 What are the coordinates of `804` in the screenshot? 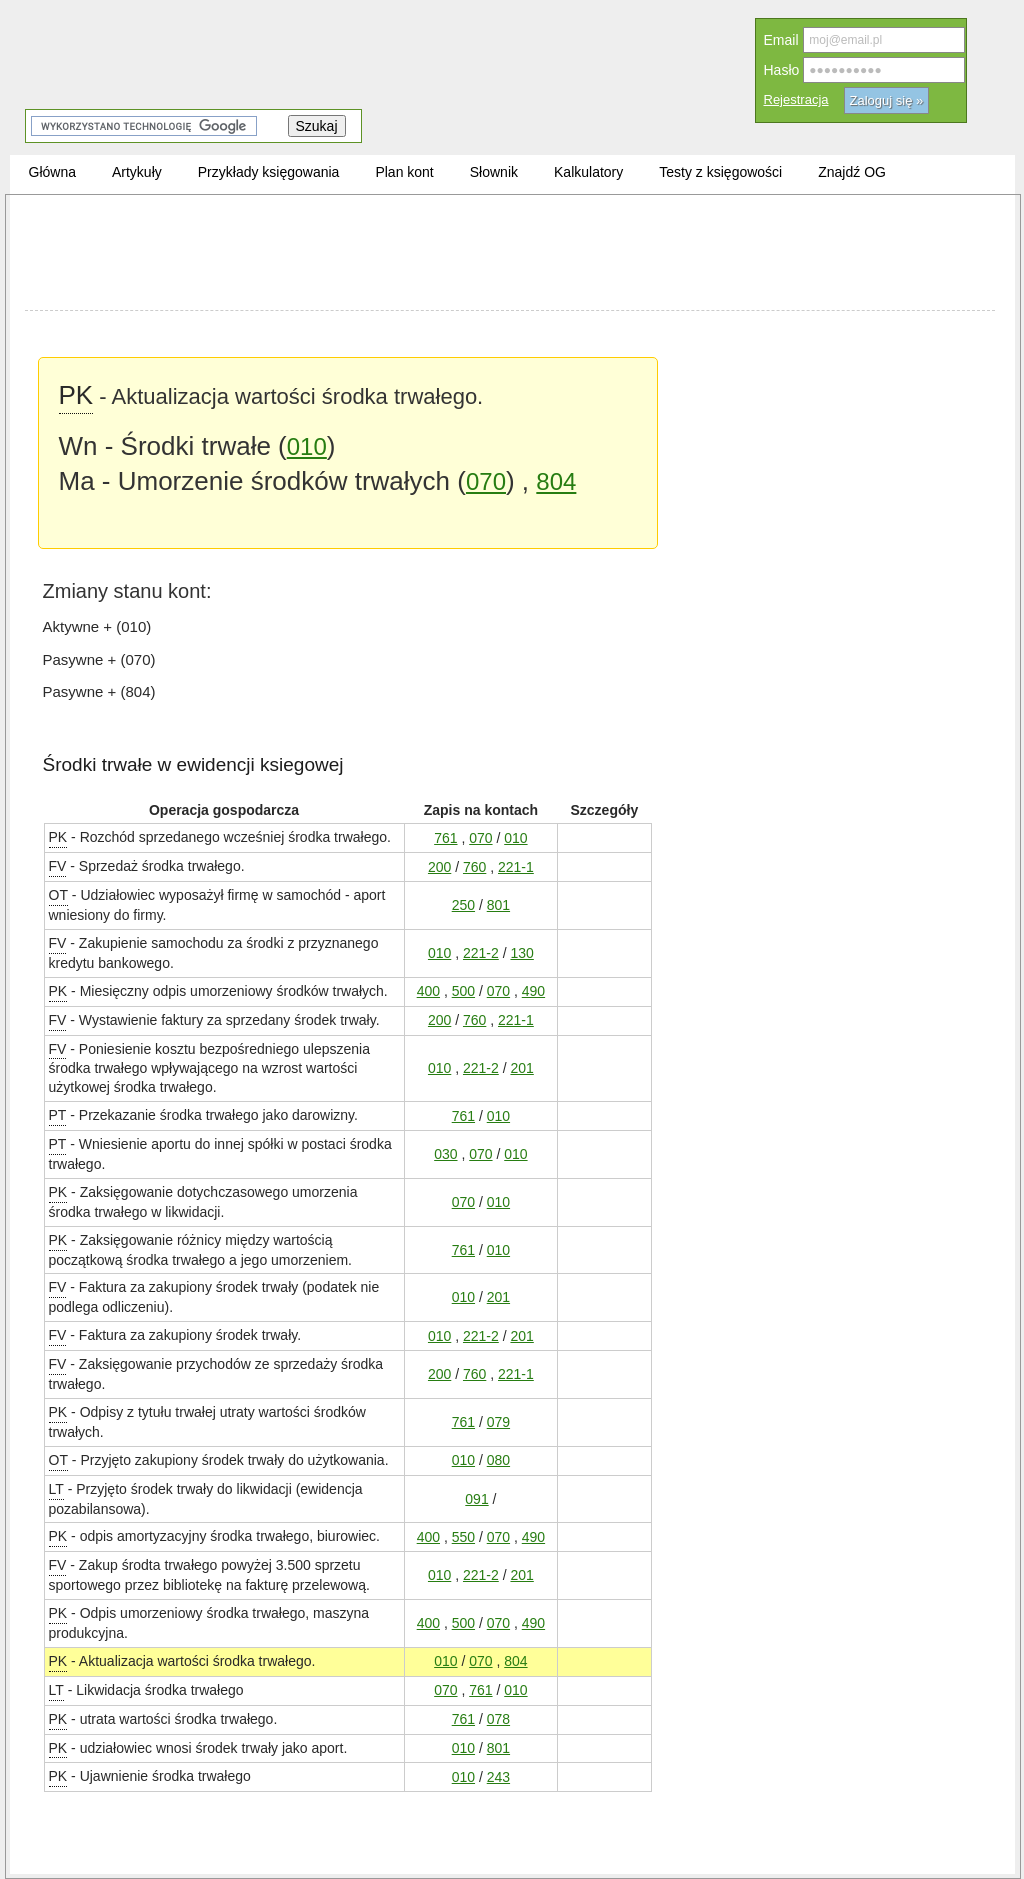 It's located at (556, 481).